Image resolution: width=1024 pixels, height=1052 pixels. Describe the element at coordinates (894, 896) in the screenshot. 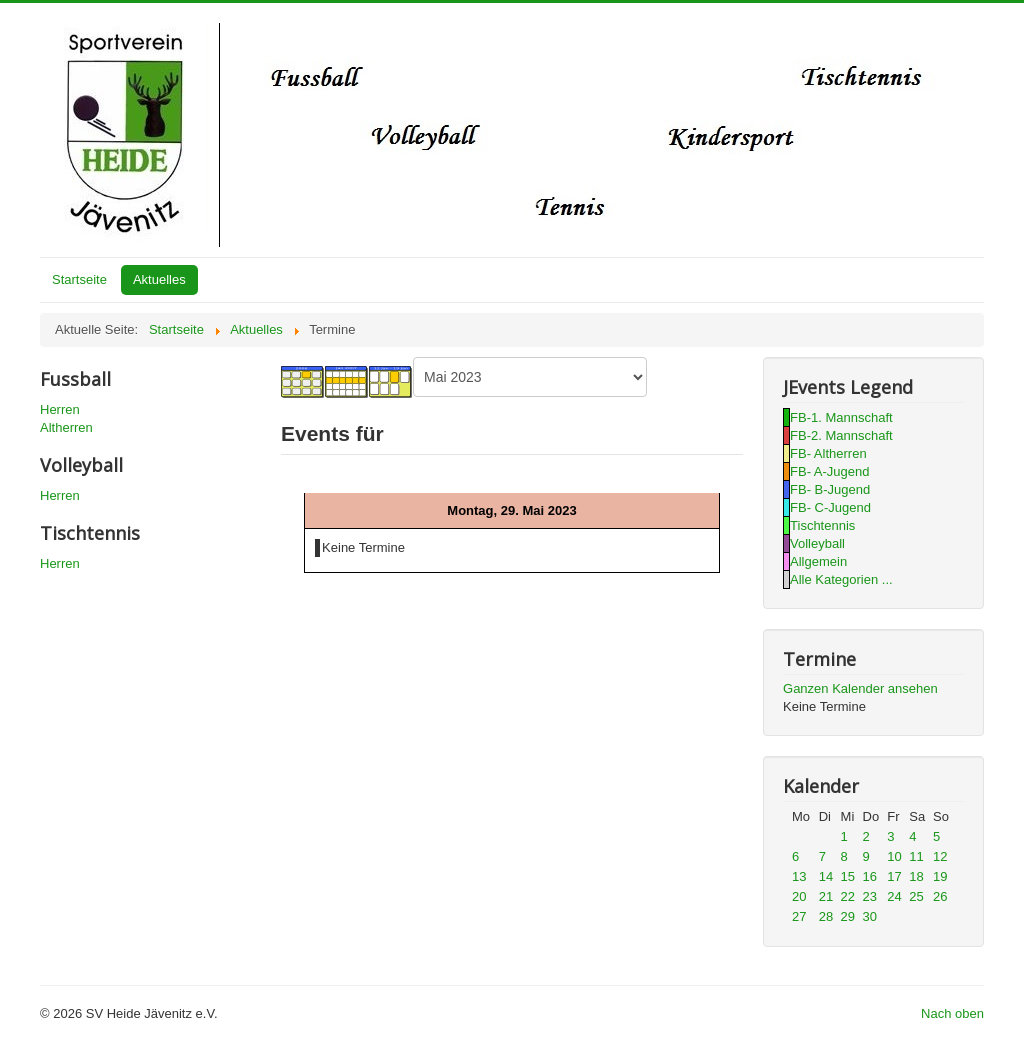

I see `24` at that location.